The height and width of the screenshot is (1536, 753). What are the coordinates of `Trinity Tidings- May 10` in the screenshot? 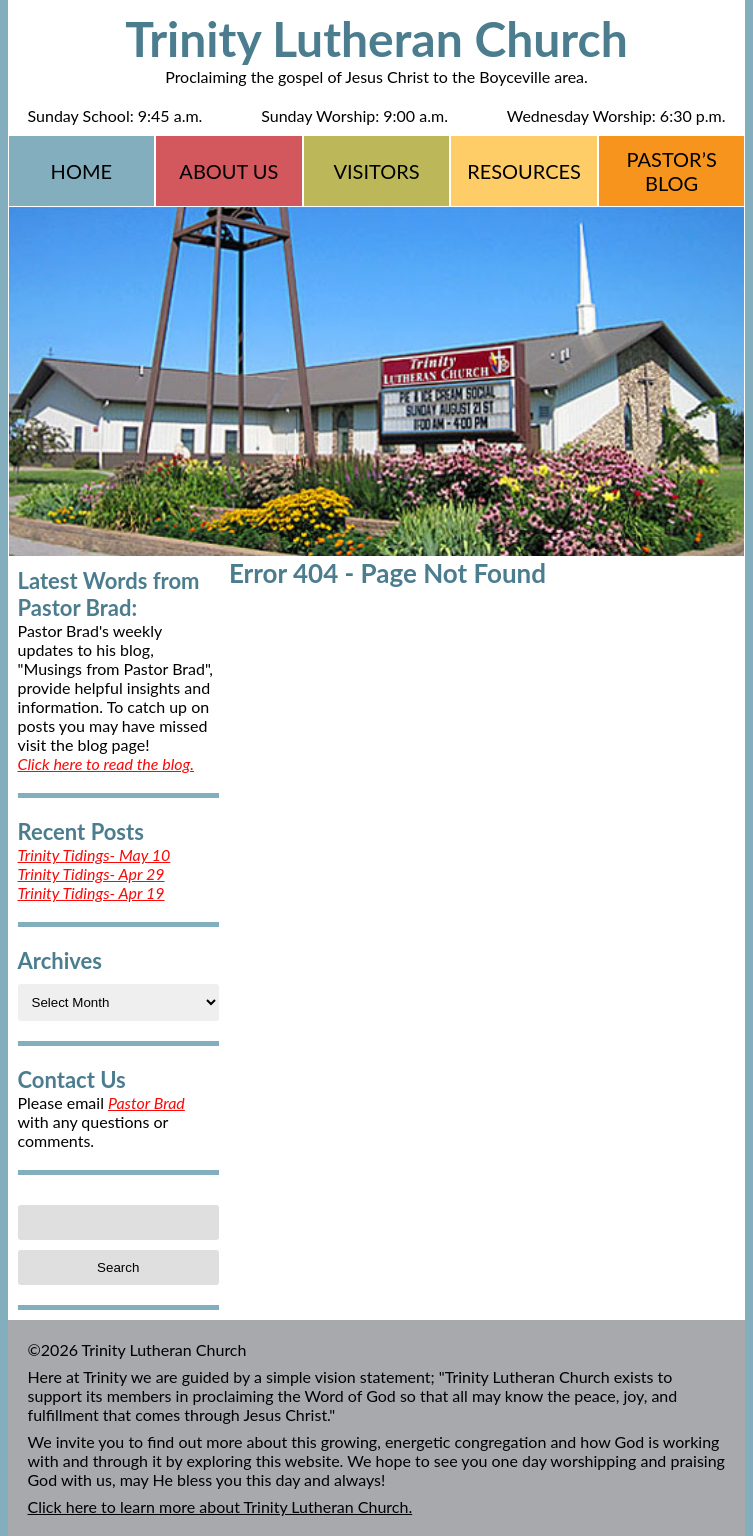 It's located at (94, 854).